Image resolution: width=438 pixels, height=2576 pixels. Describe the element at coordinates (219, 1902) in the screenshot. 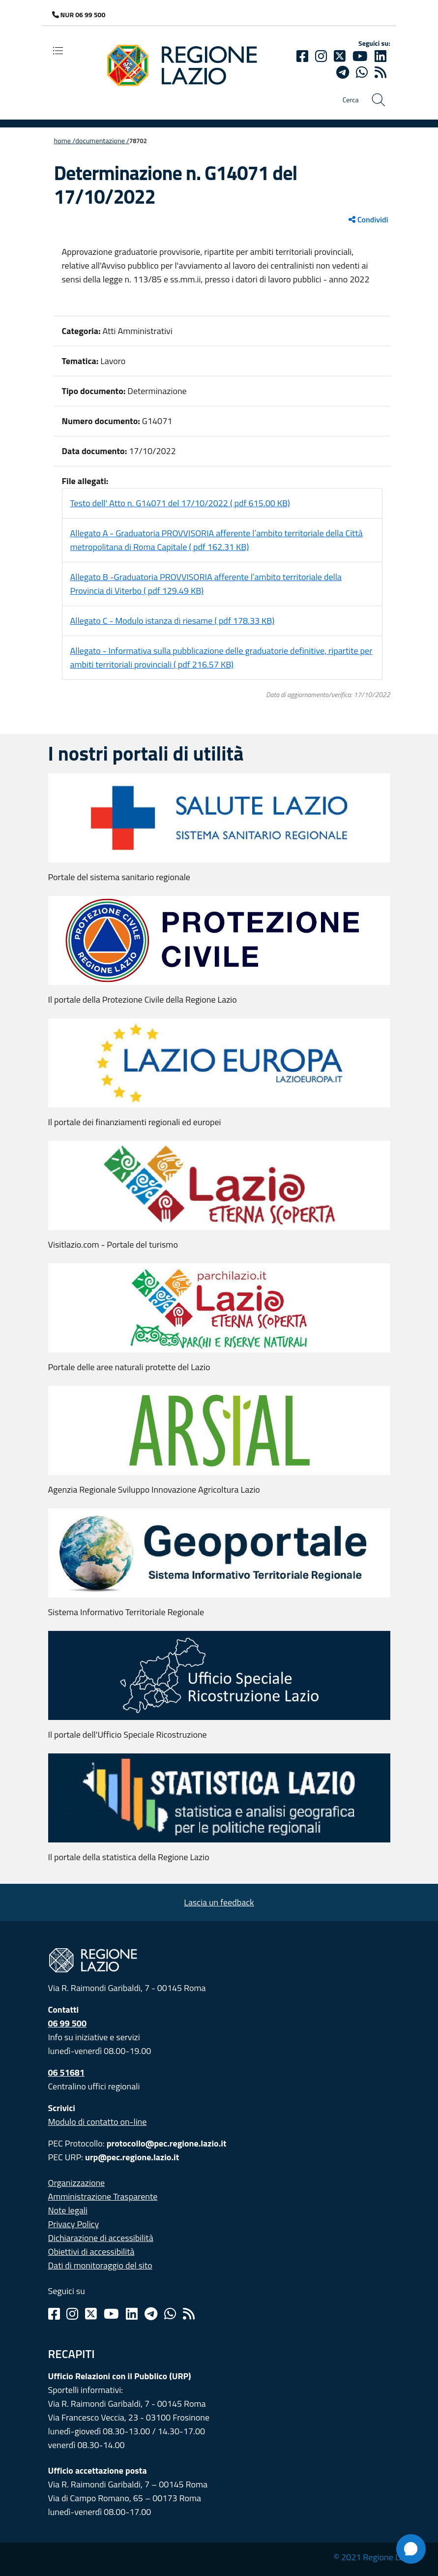

I see `Lascia un feedback` at that location.